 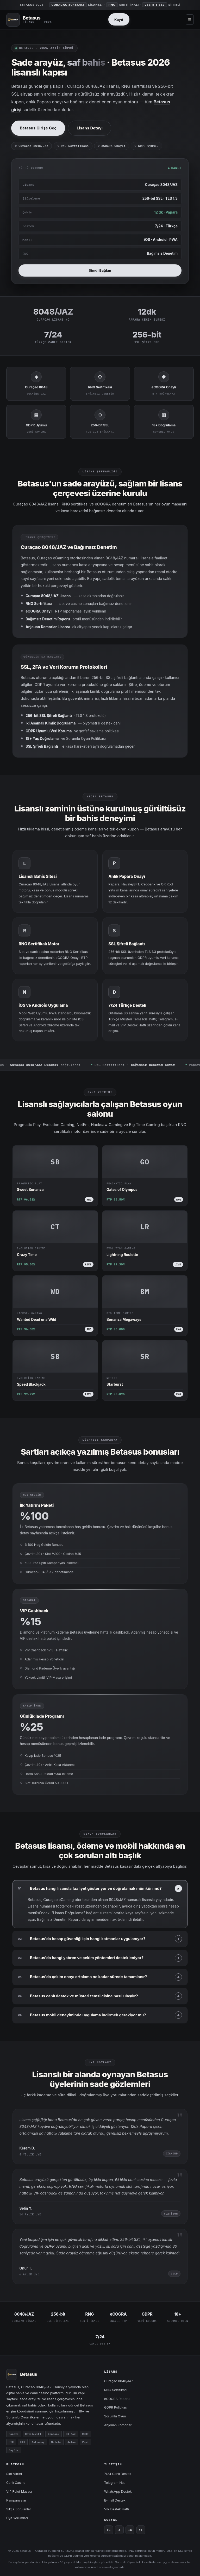 I want to click on Sıkça Sorulanlar, so click(x=18, y=2509).